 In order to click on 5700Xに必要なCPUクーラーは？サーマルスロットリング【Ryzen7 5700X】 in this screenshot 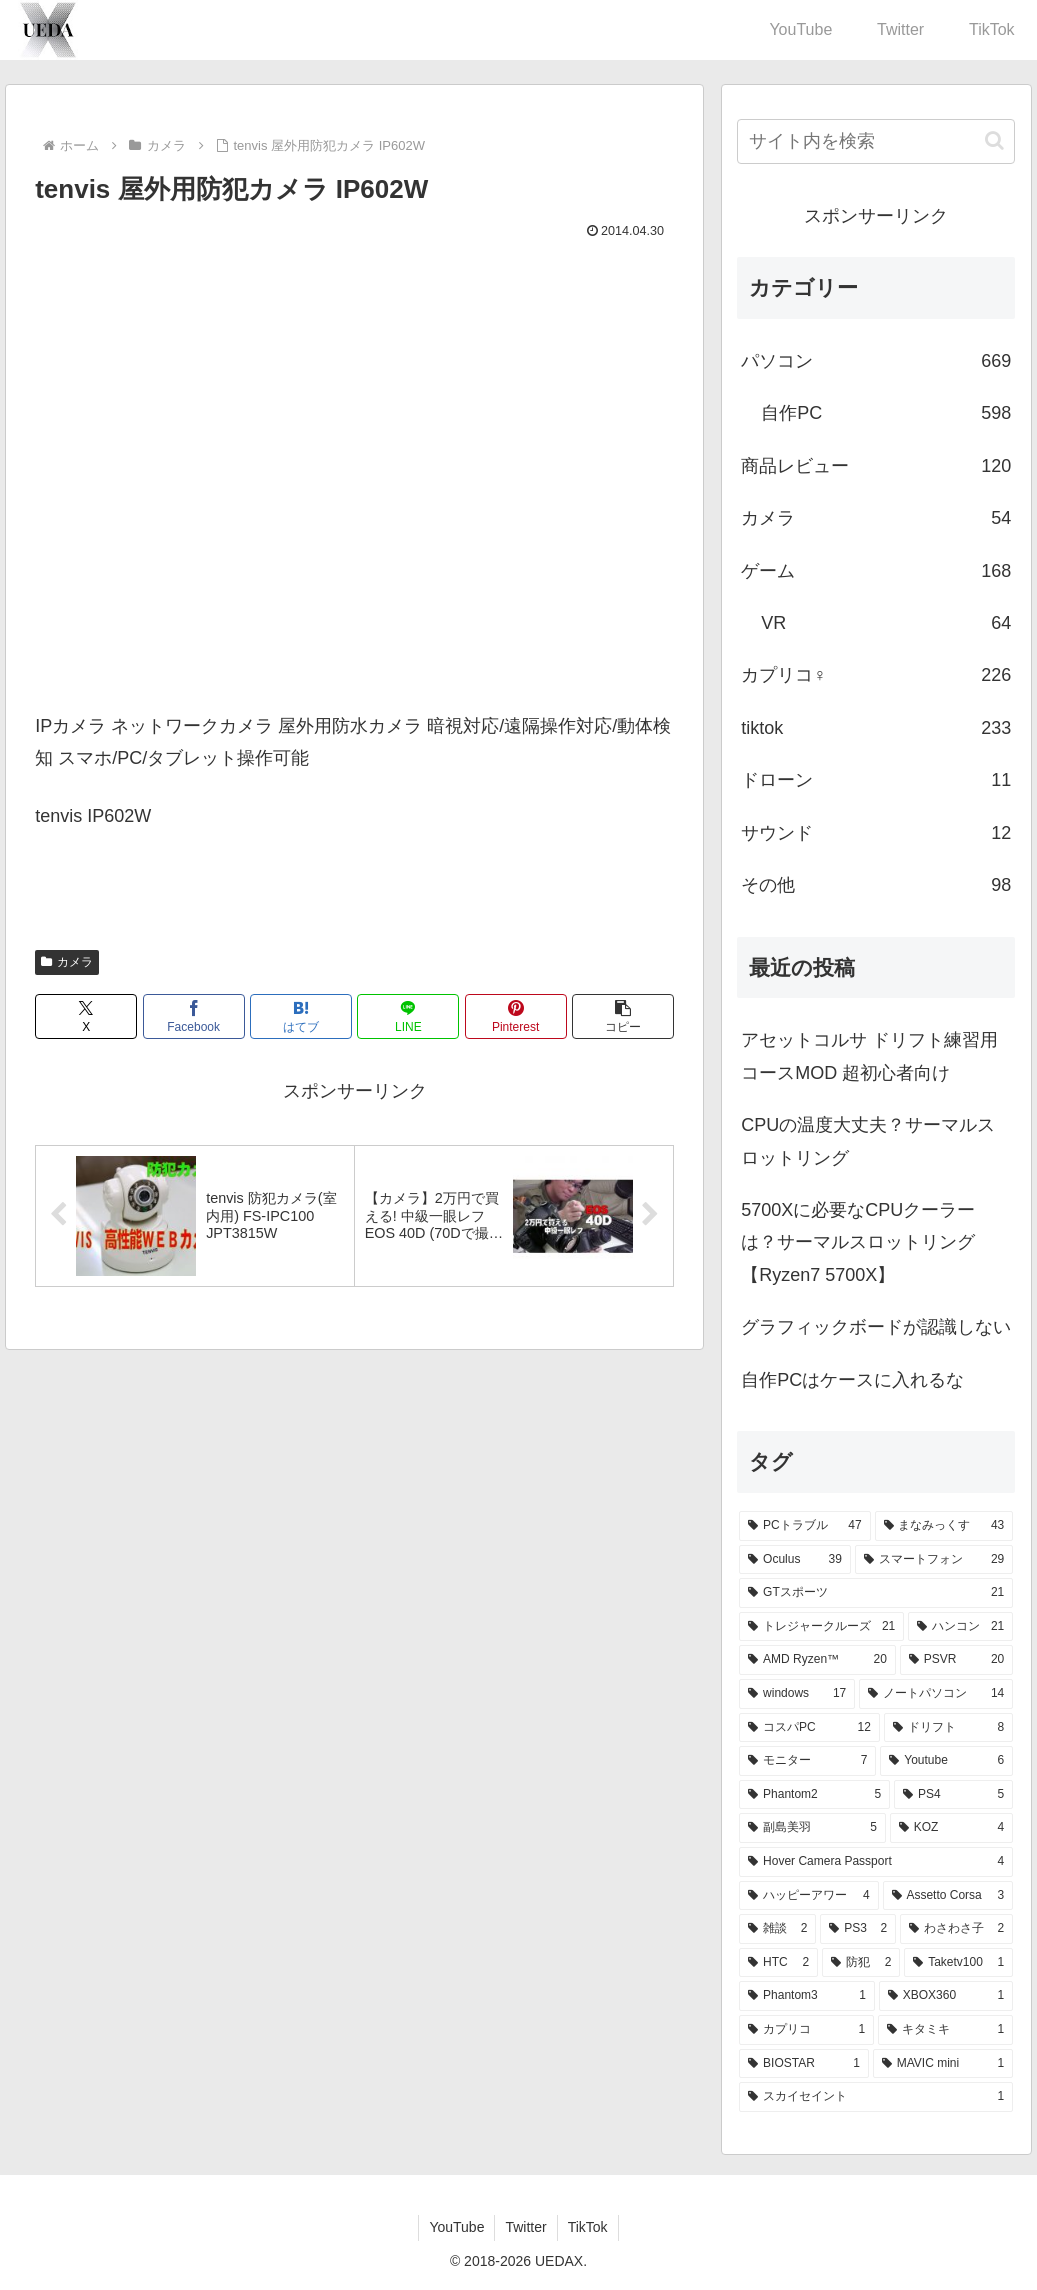, I will do `click(858, 1242)`.